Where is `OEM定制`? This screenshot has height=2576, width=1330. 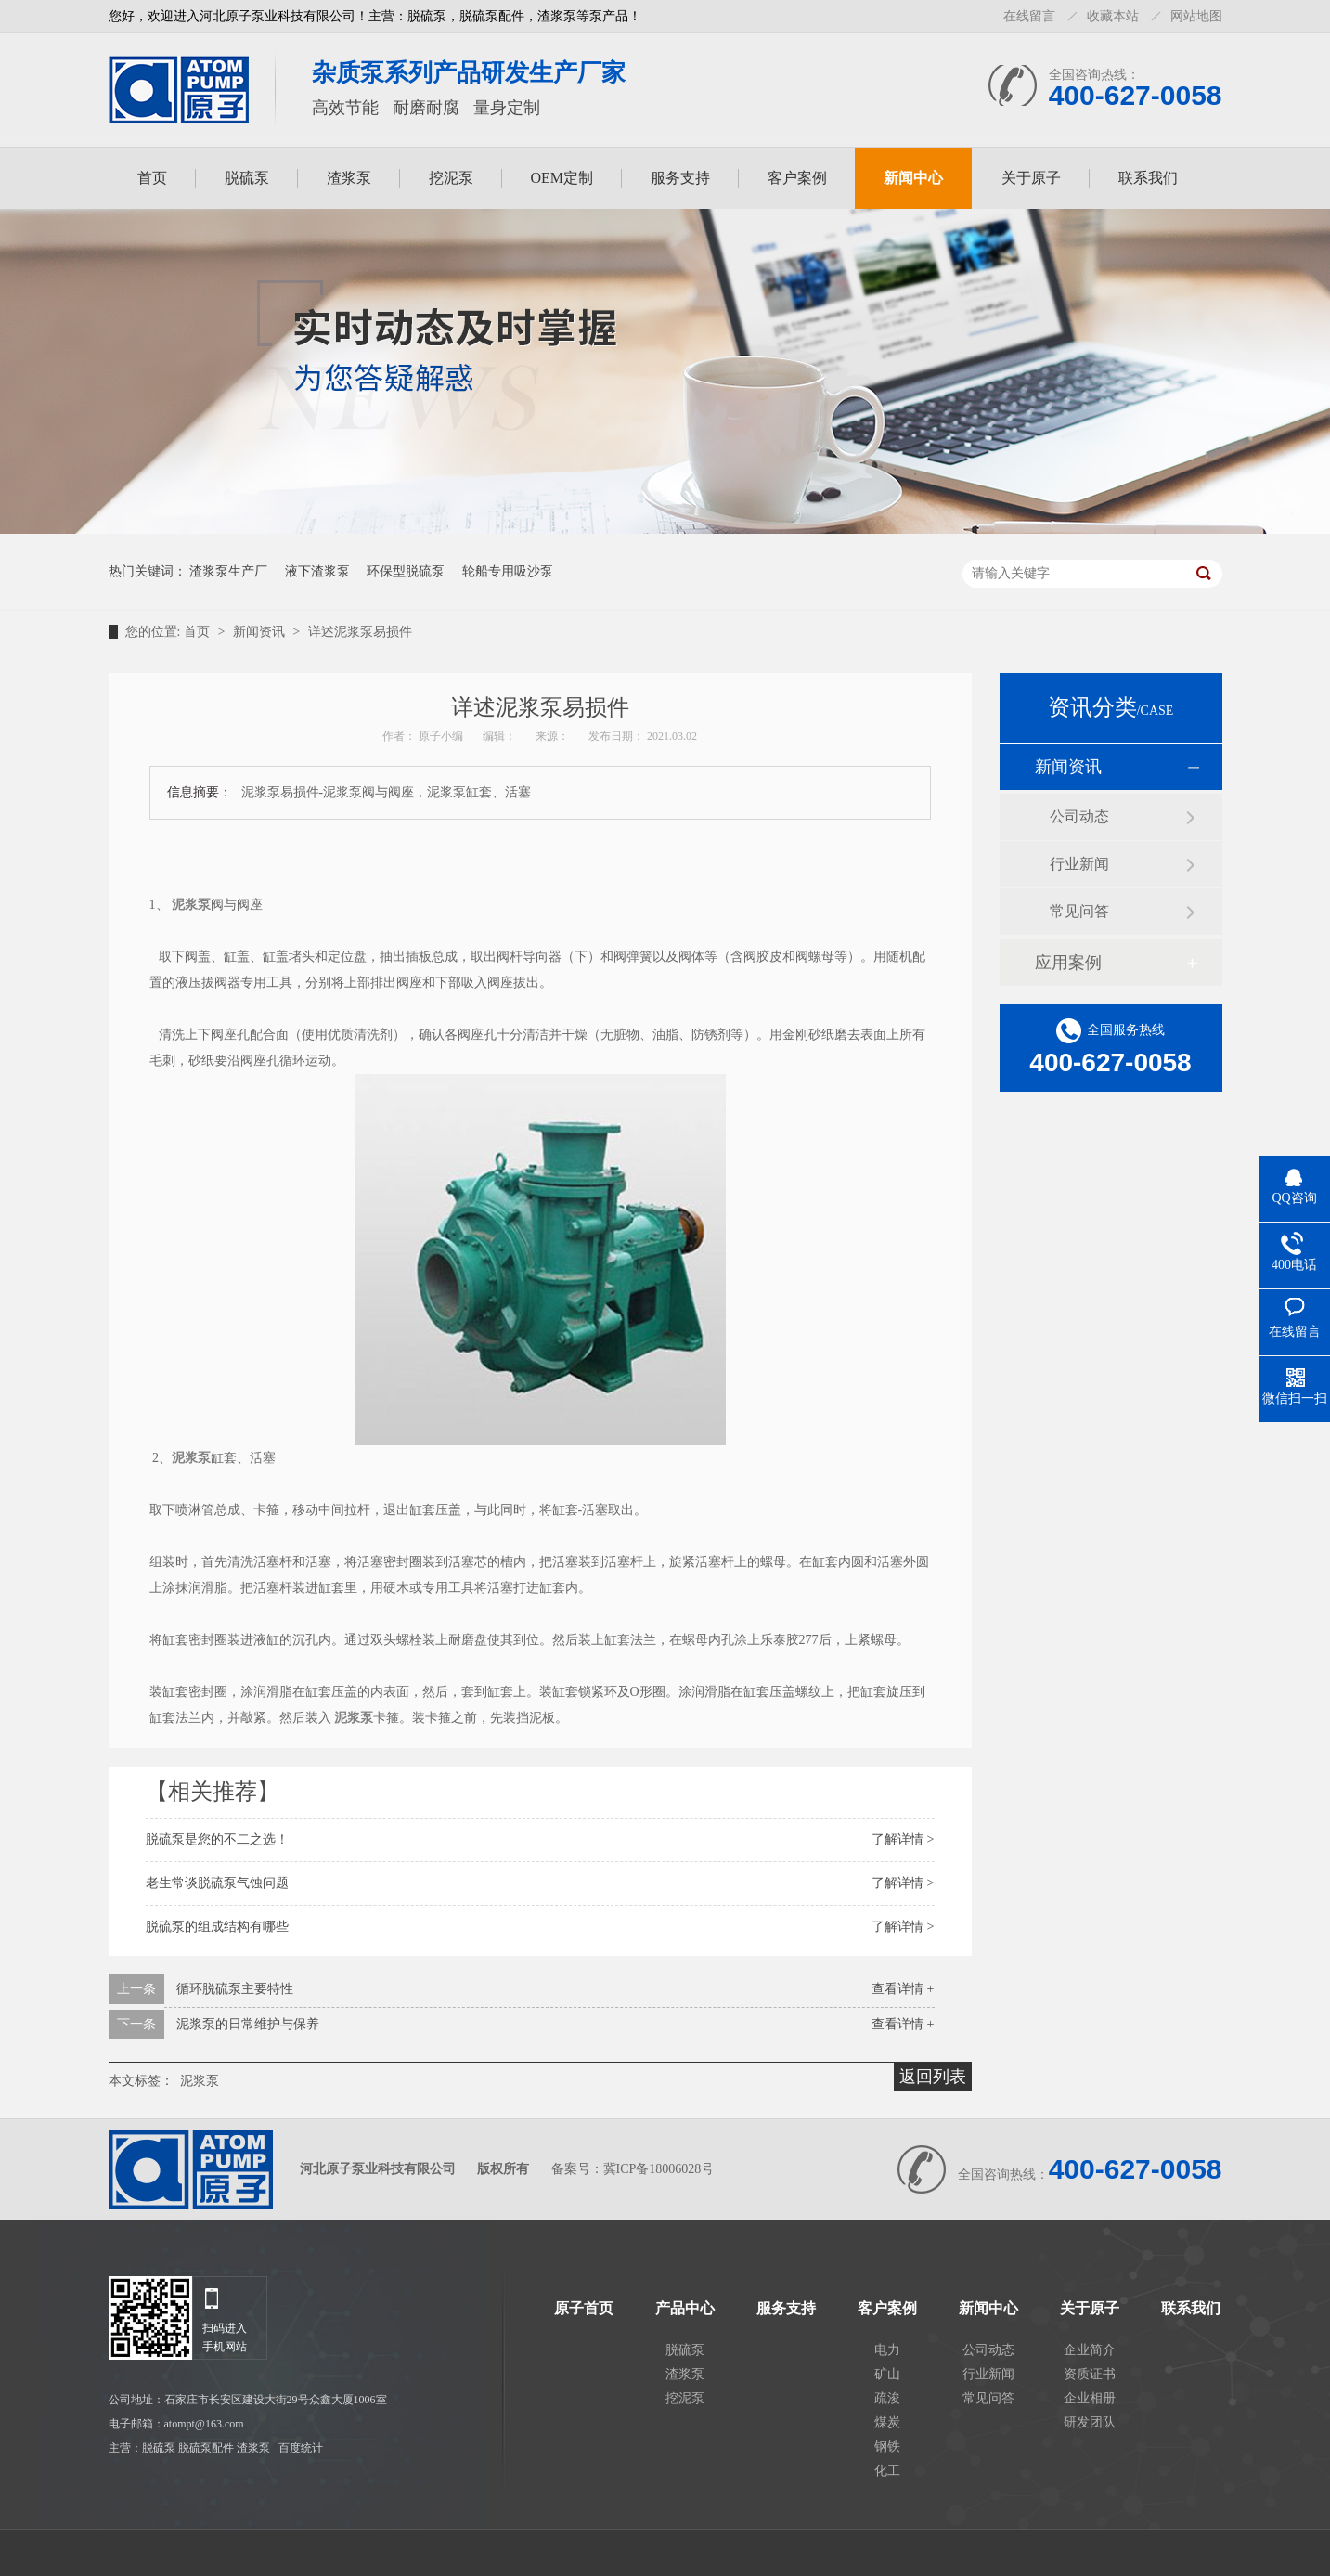 OEM定制 is located at coordinates (562, 178).